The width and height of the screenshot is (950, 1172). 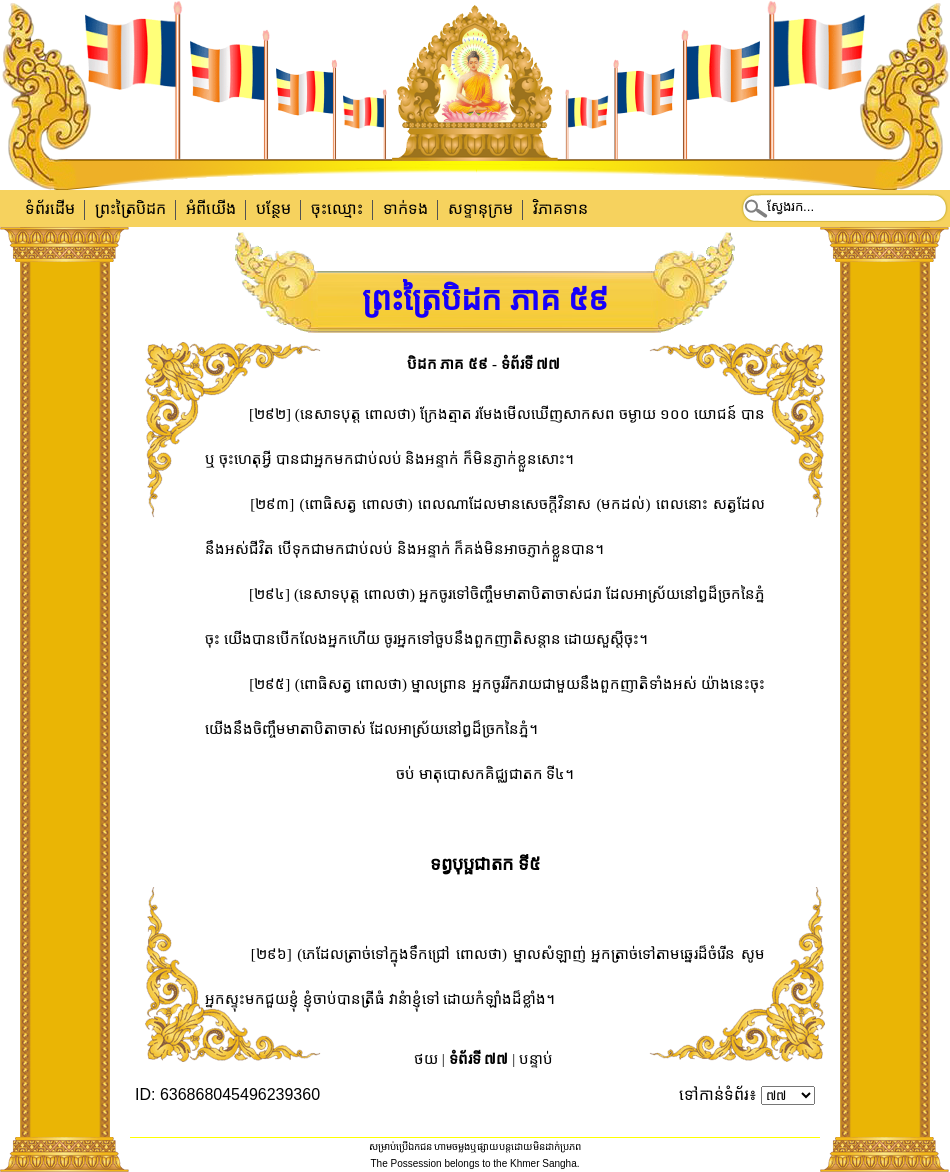 What do you see at coordinates (480, 208) in the screenshot?
I see `សទ្ទានុក្រម` at bounding box center [480, 208].